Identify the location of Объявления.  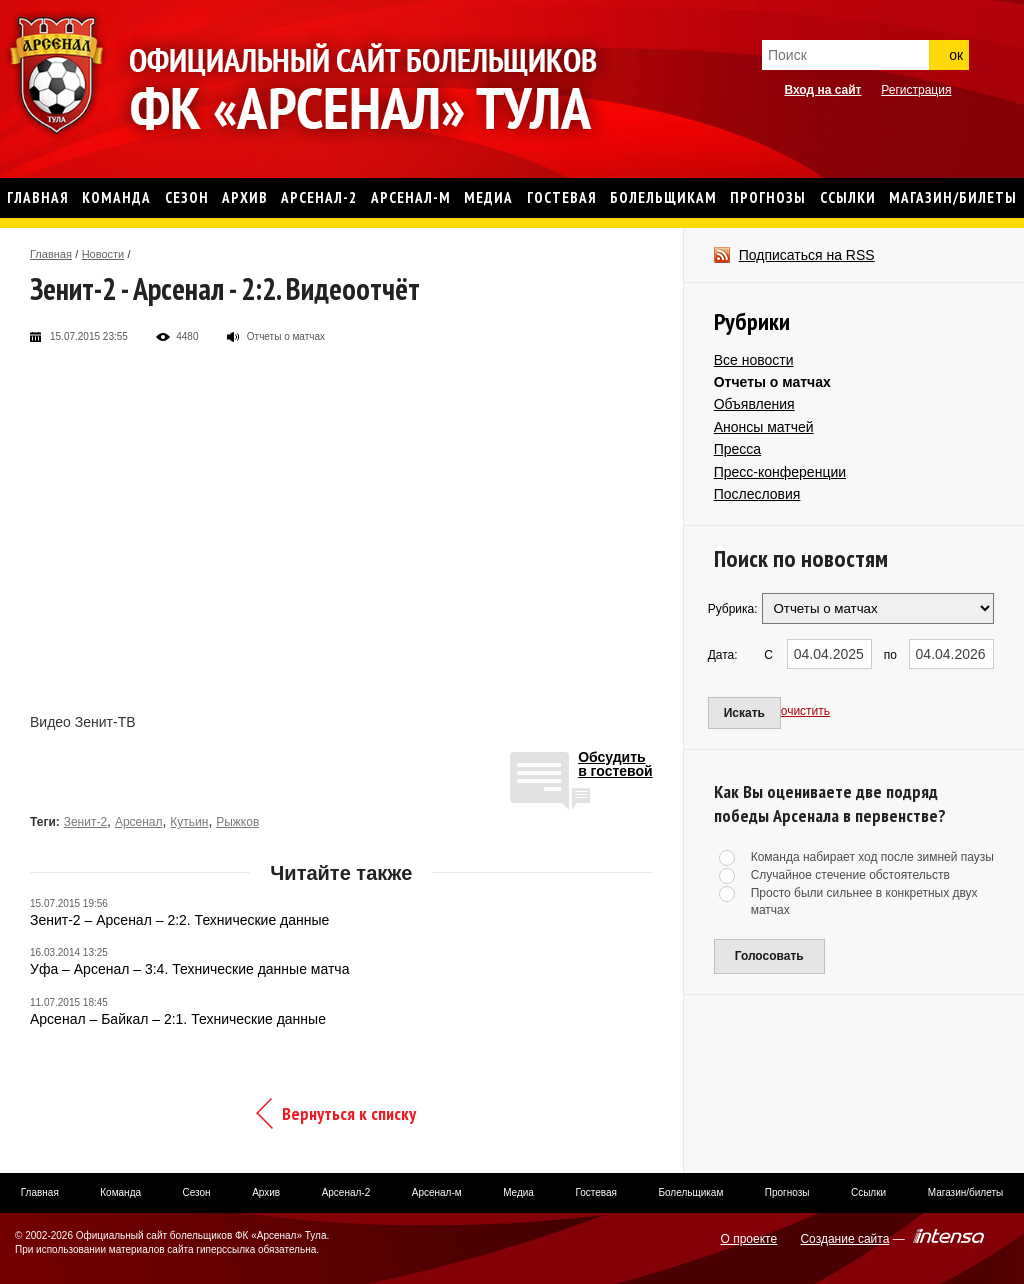
(754, 404).